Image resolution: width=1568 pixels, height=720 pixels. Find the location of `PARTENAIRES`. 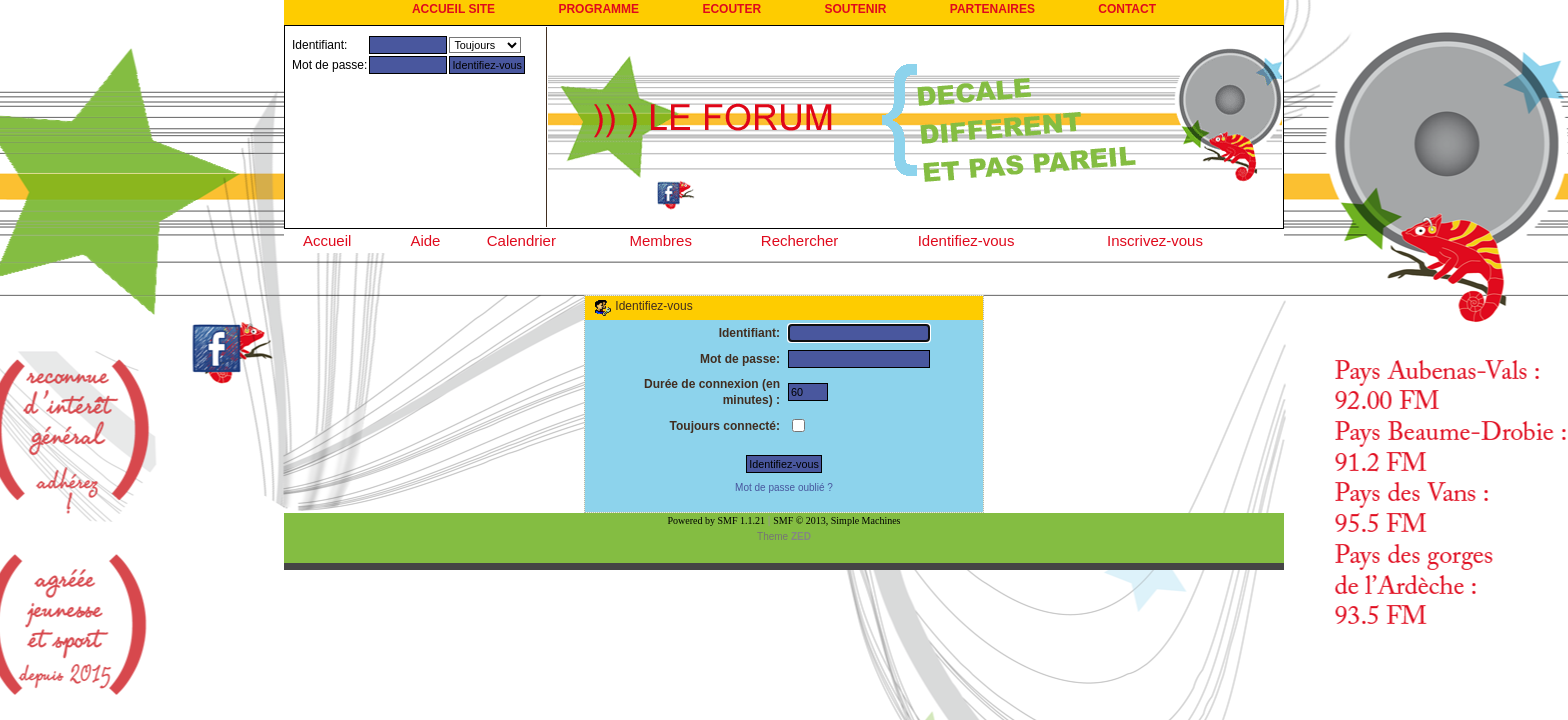

PARTENAIRES is located at coordinates (992, 9).